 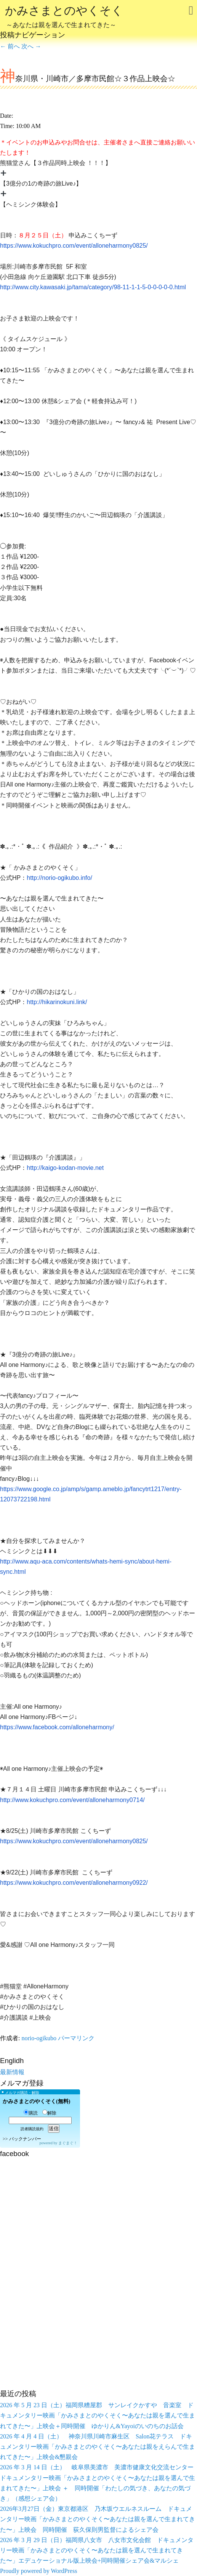 I want to click on 2026 年 5 月 23 日（土）福岡県糟屋郡 サンレイクかすや 音楽室 ドキュメンタリー映画「かみさまとのやくそく〜あなたは親を選んで生まれてきた〜」上映会＋同時開催 ゆかりん&Yayoiのいのちのお話会, so click(x=97, y=2415).